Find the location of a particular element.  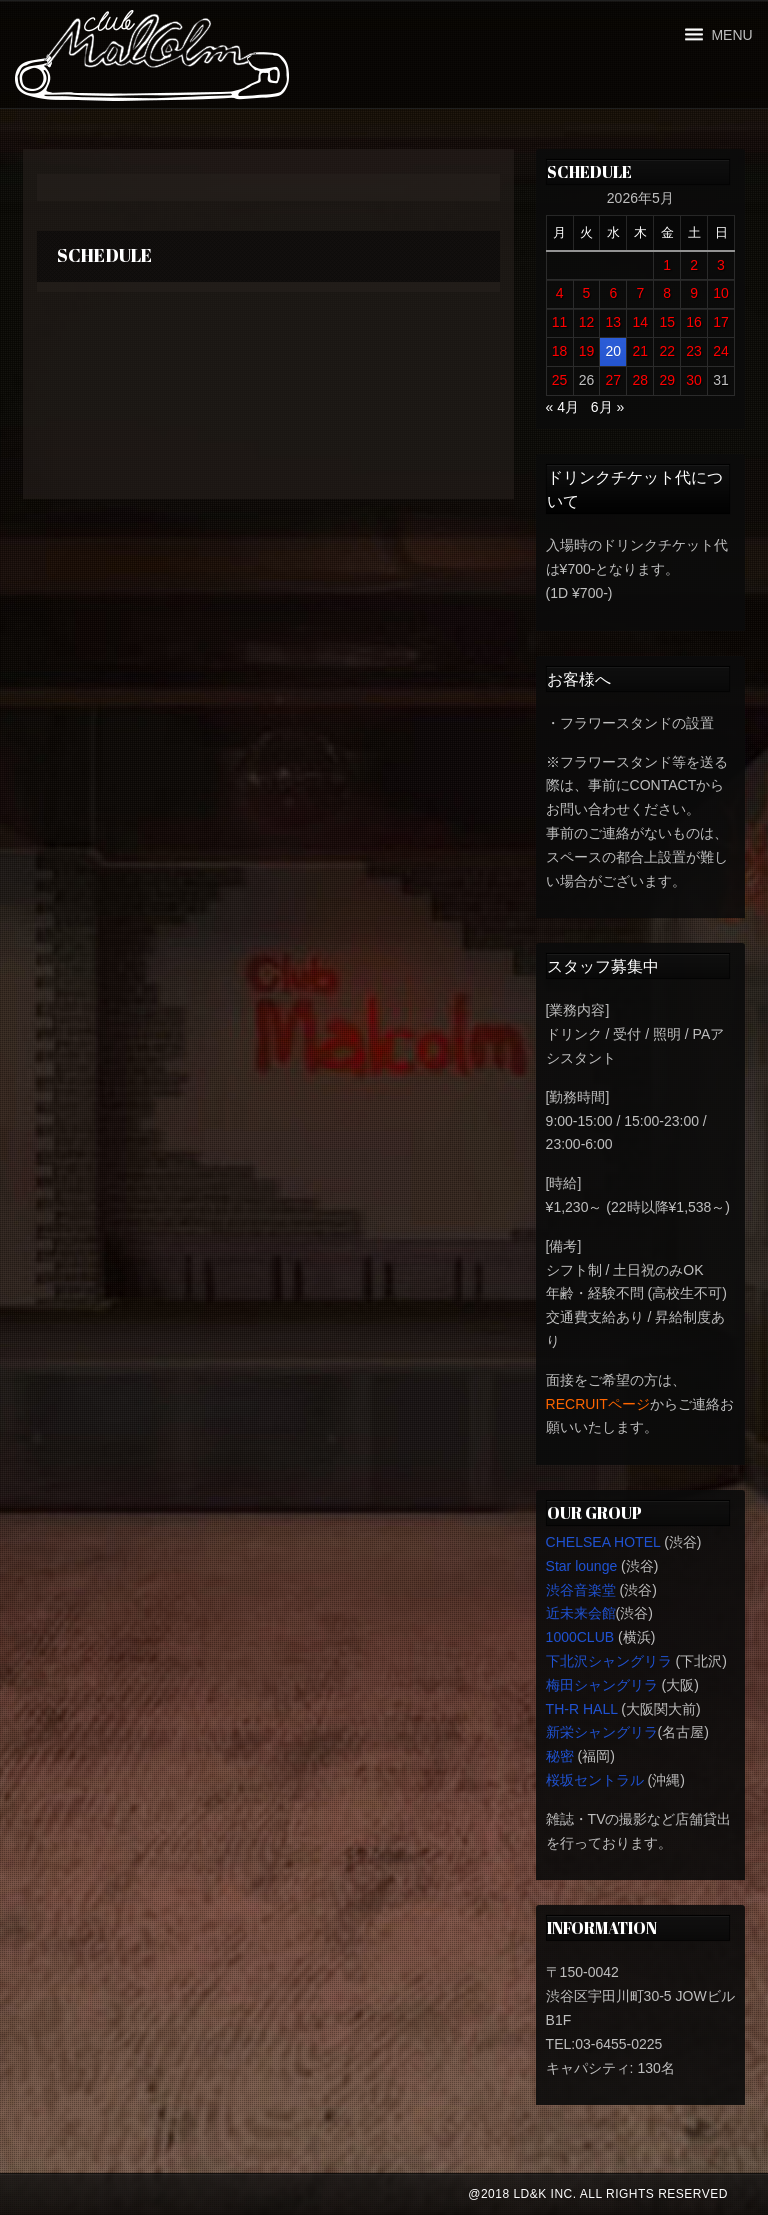

6月 » is located at coordinates (607, 407).